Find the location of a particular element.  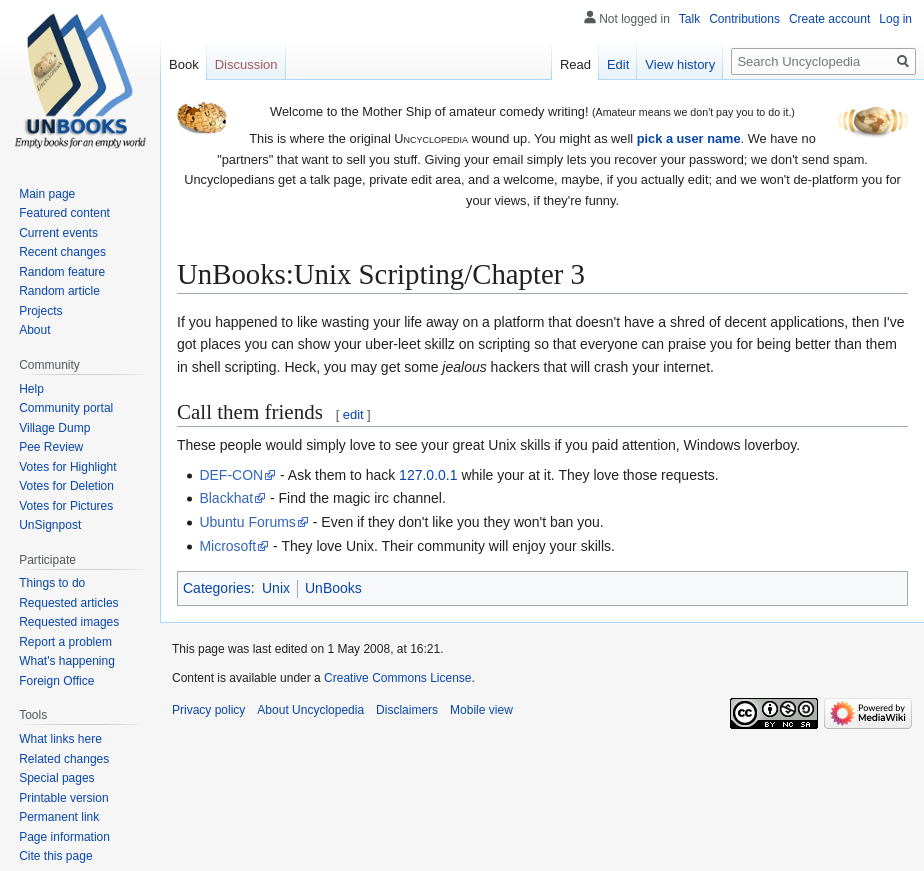

UnBooks is located at coordinates (333, 588).